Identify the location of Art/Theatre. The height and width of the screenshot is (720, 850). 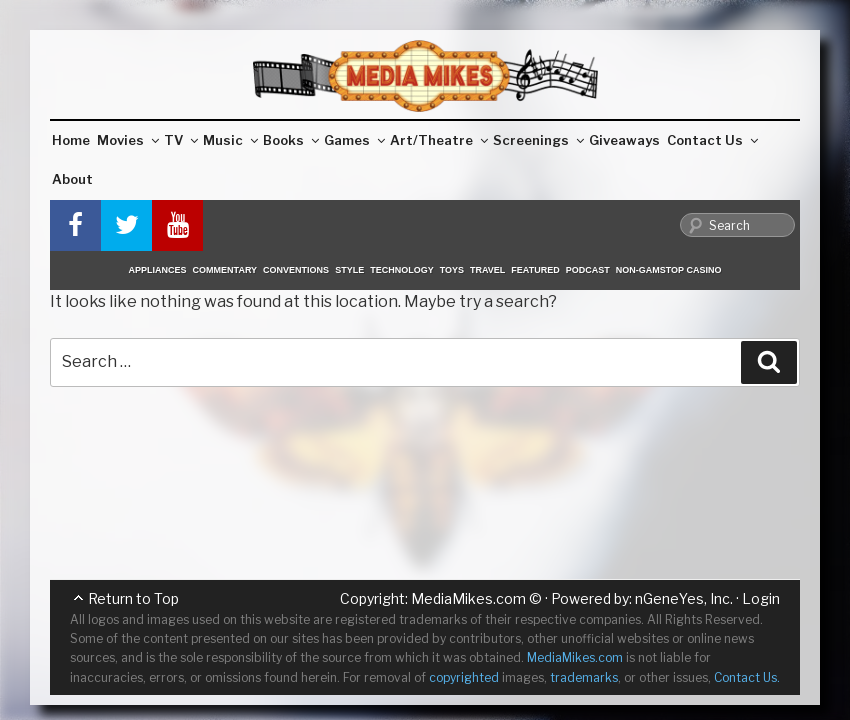
(439, 140).